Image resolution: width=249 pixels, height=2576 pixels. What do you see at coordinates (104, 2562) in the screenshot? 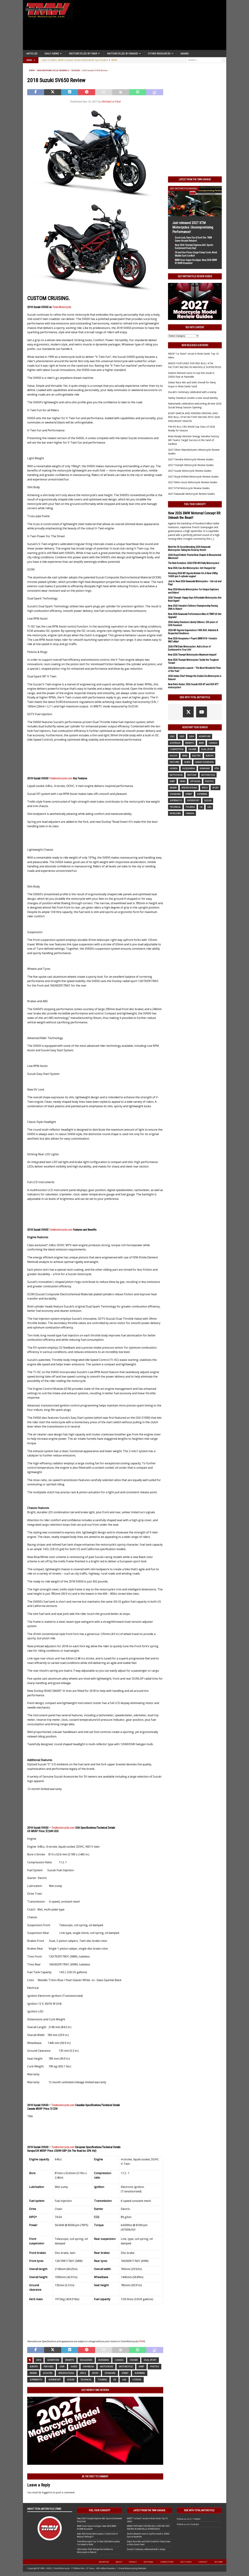
I see `Advertise` at bounding box center [104, 2562].